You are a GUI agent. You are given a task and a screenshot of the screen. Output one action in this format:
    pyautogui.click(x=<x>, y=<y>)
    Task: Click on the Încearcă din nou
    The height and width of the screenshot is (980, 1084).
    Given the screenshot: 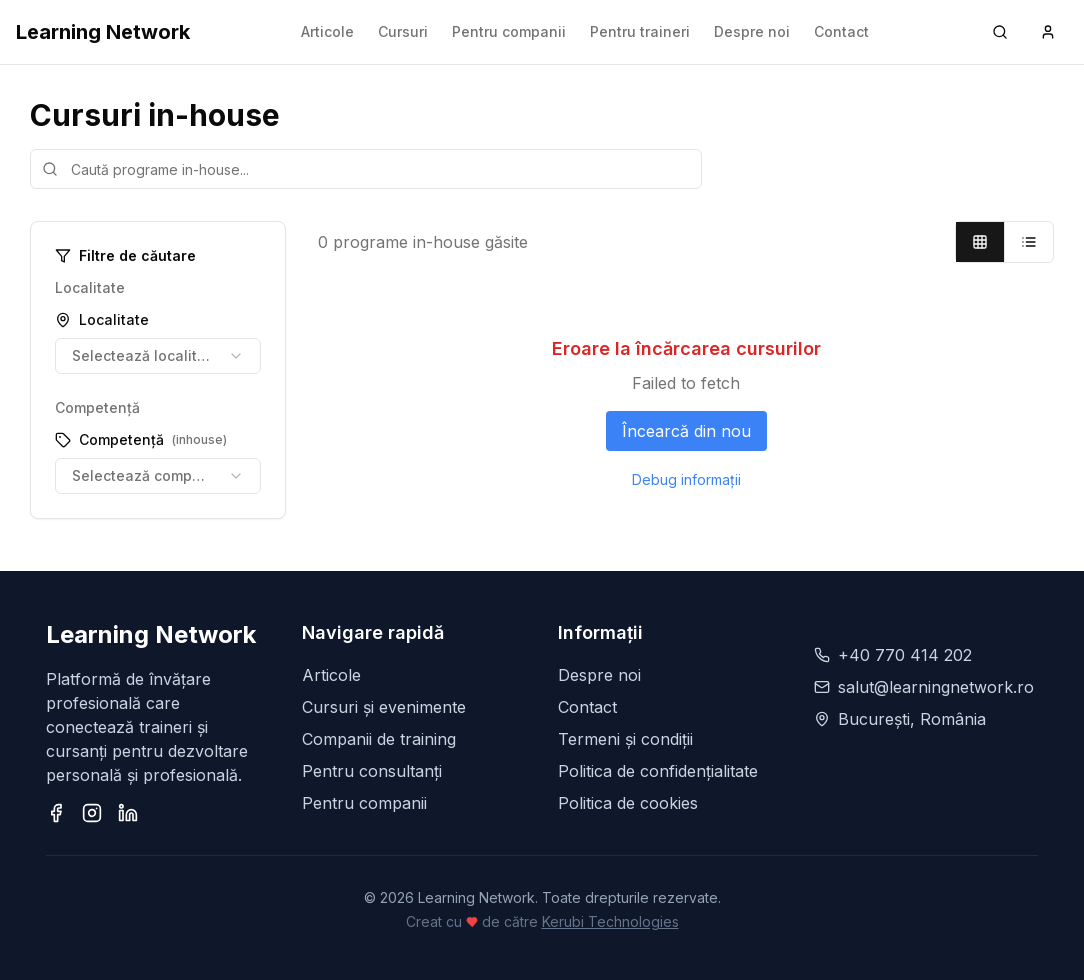 What is the action you would take?
    pyautogui.click(x=686, y=431)
    